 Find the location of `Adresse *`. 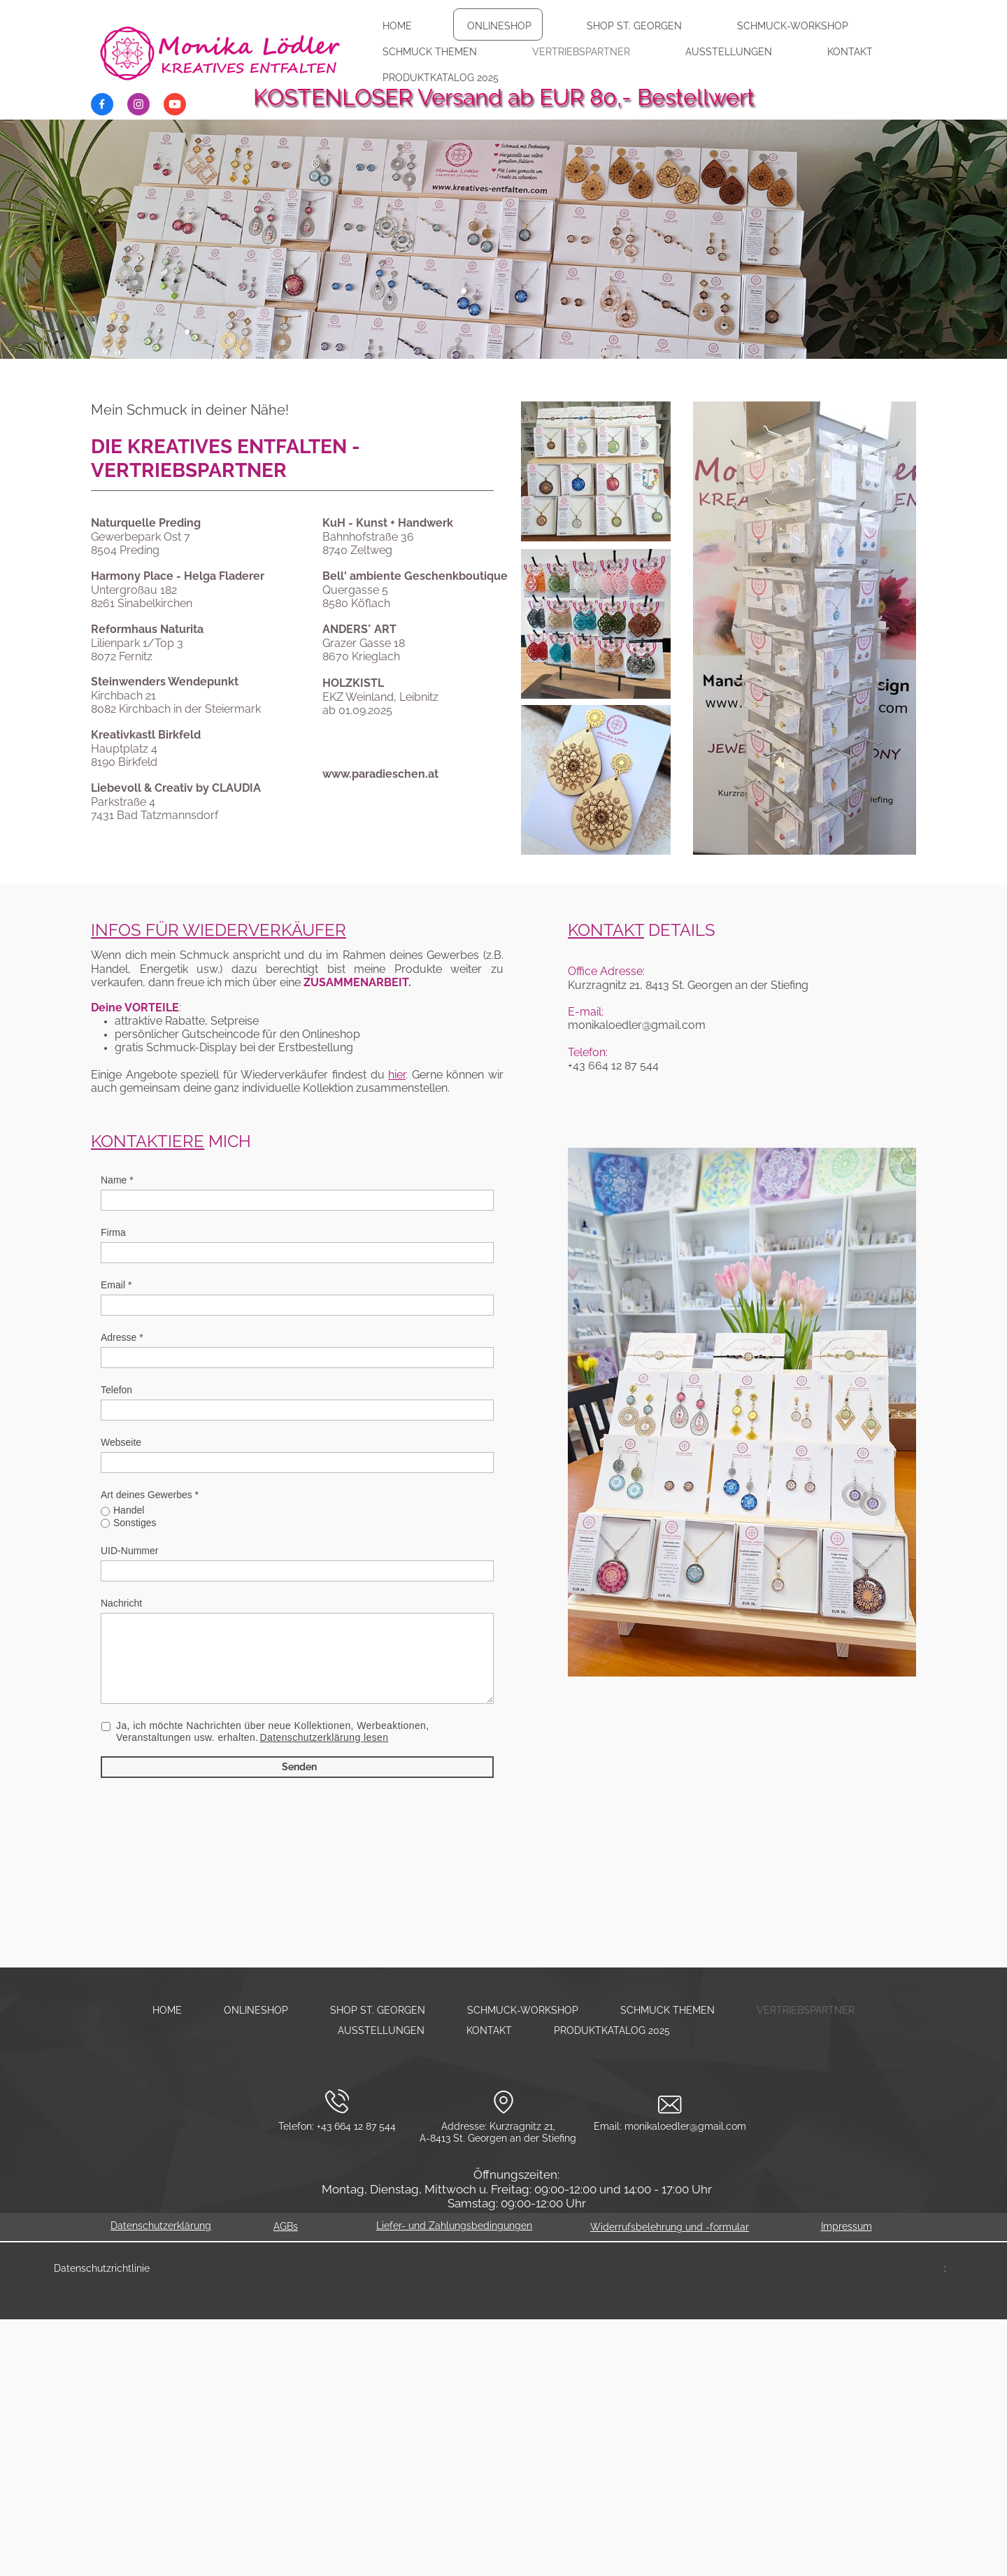

Adresse * is located at coordinates (122, 1337).